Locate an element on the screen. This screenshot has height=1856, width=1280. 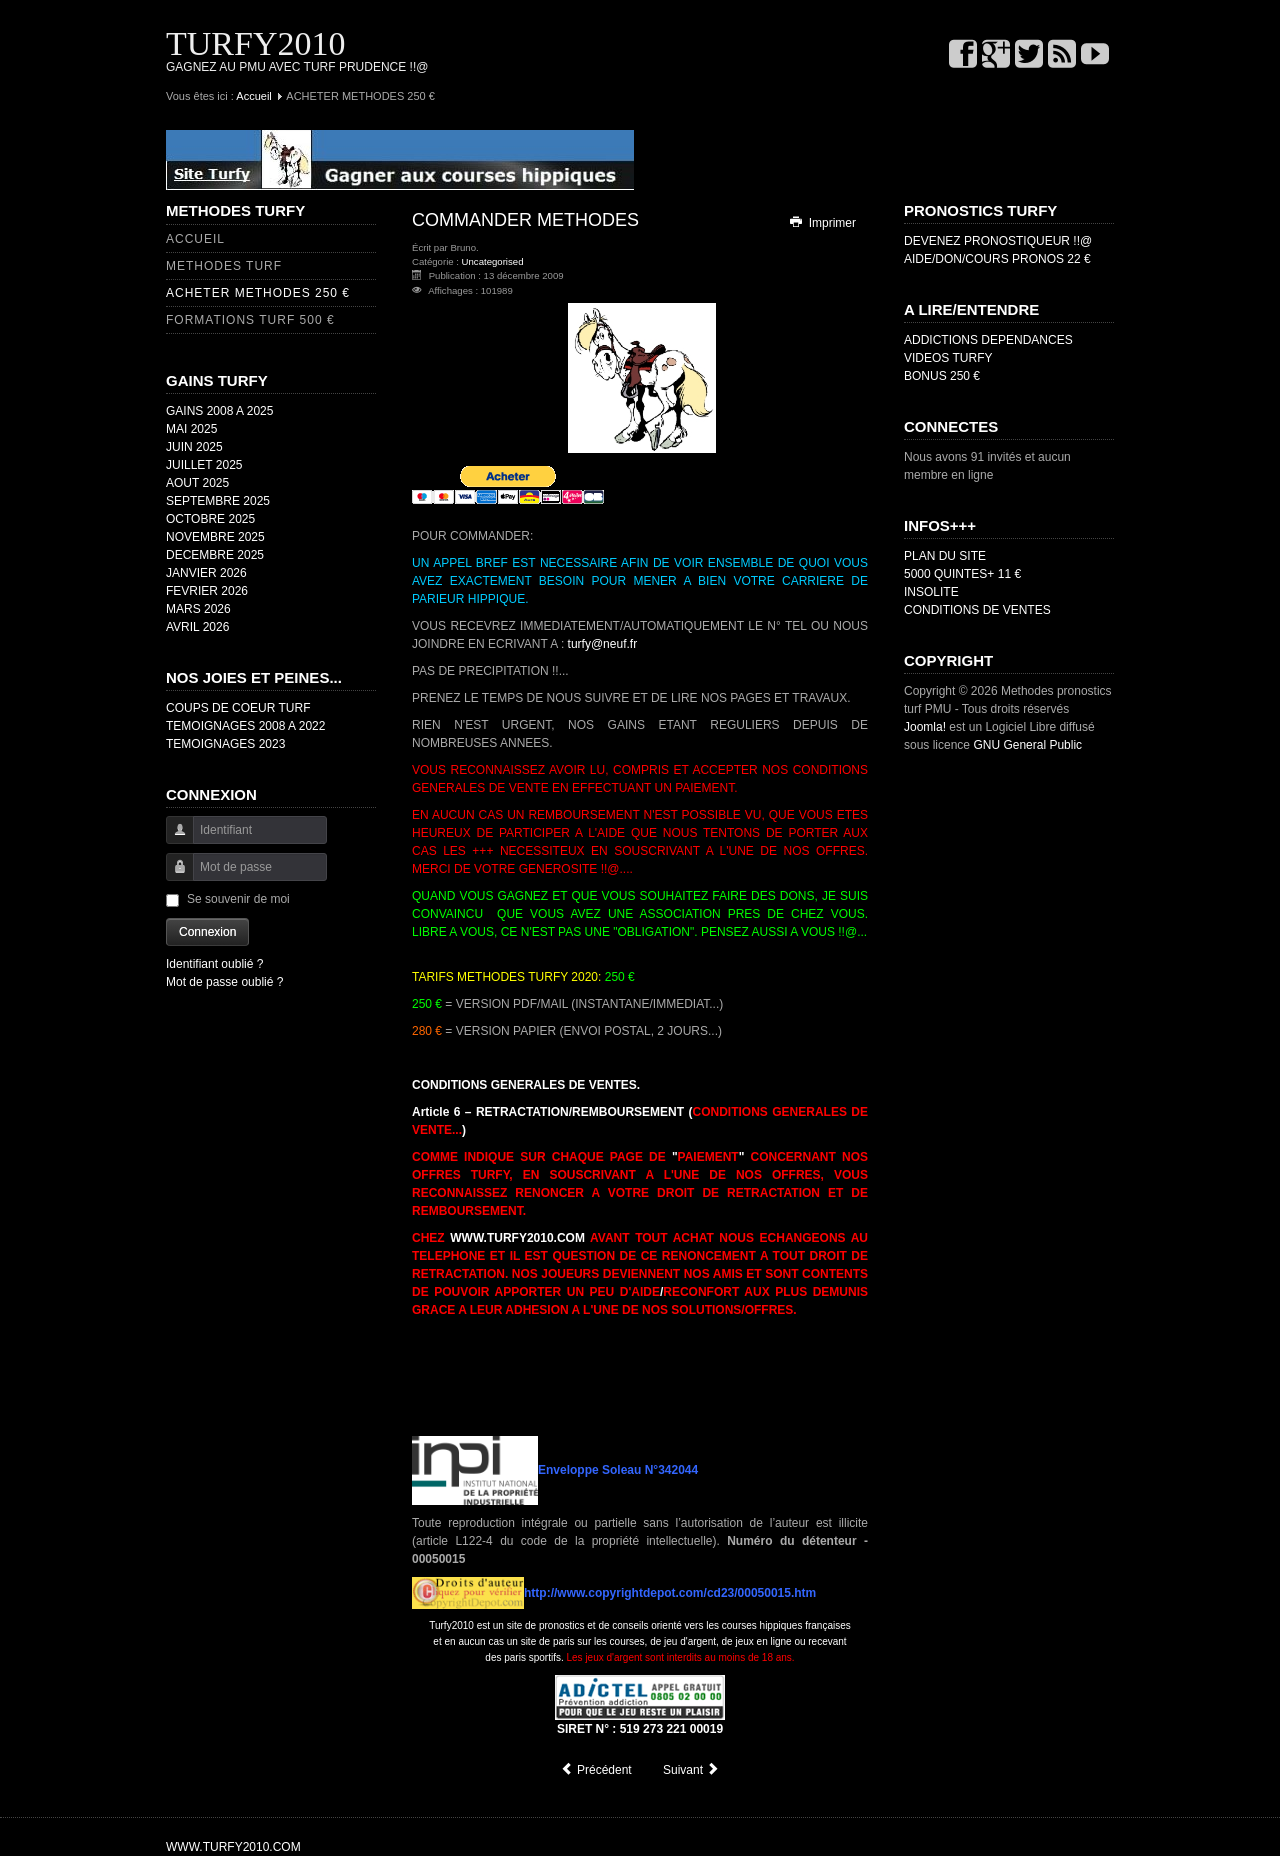
METHODES TURF is located at coordinates (224, 266).